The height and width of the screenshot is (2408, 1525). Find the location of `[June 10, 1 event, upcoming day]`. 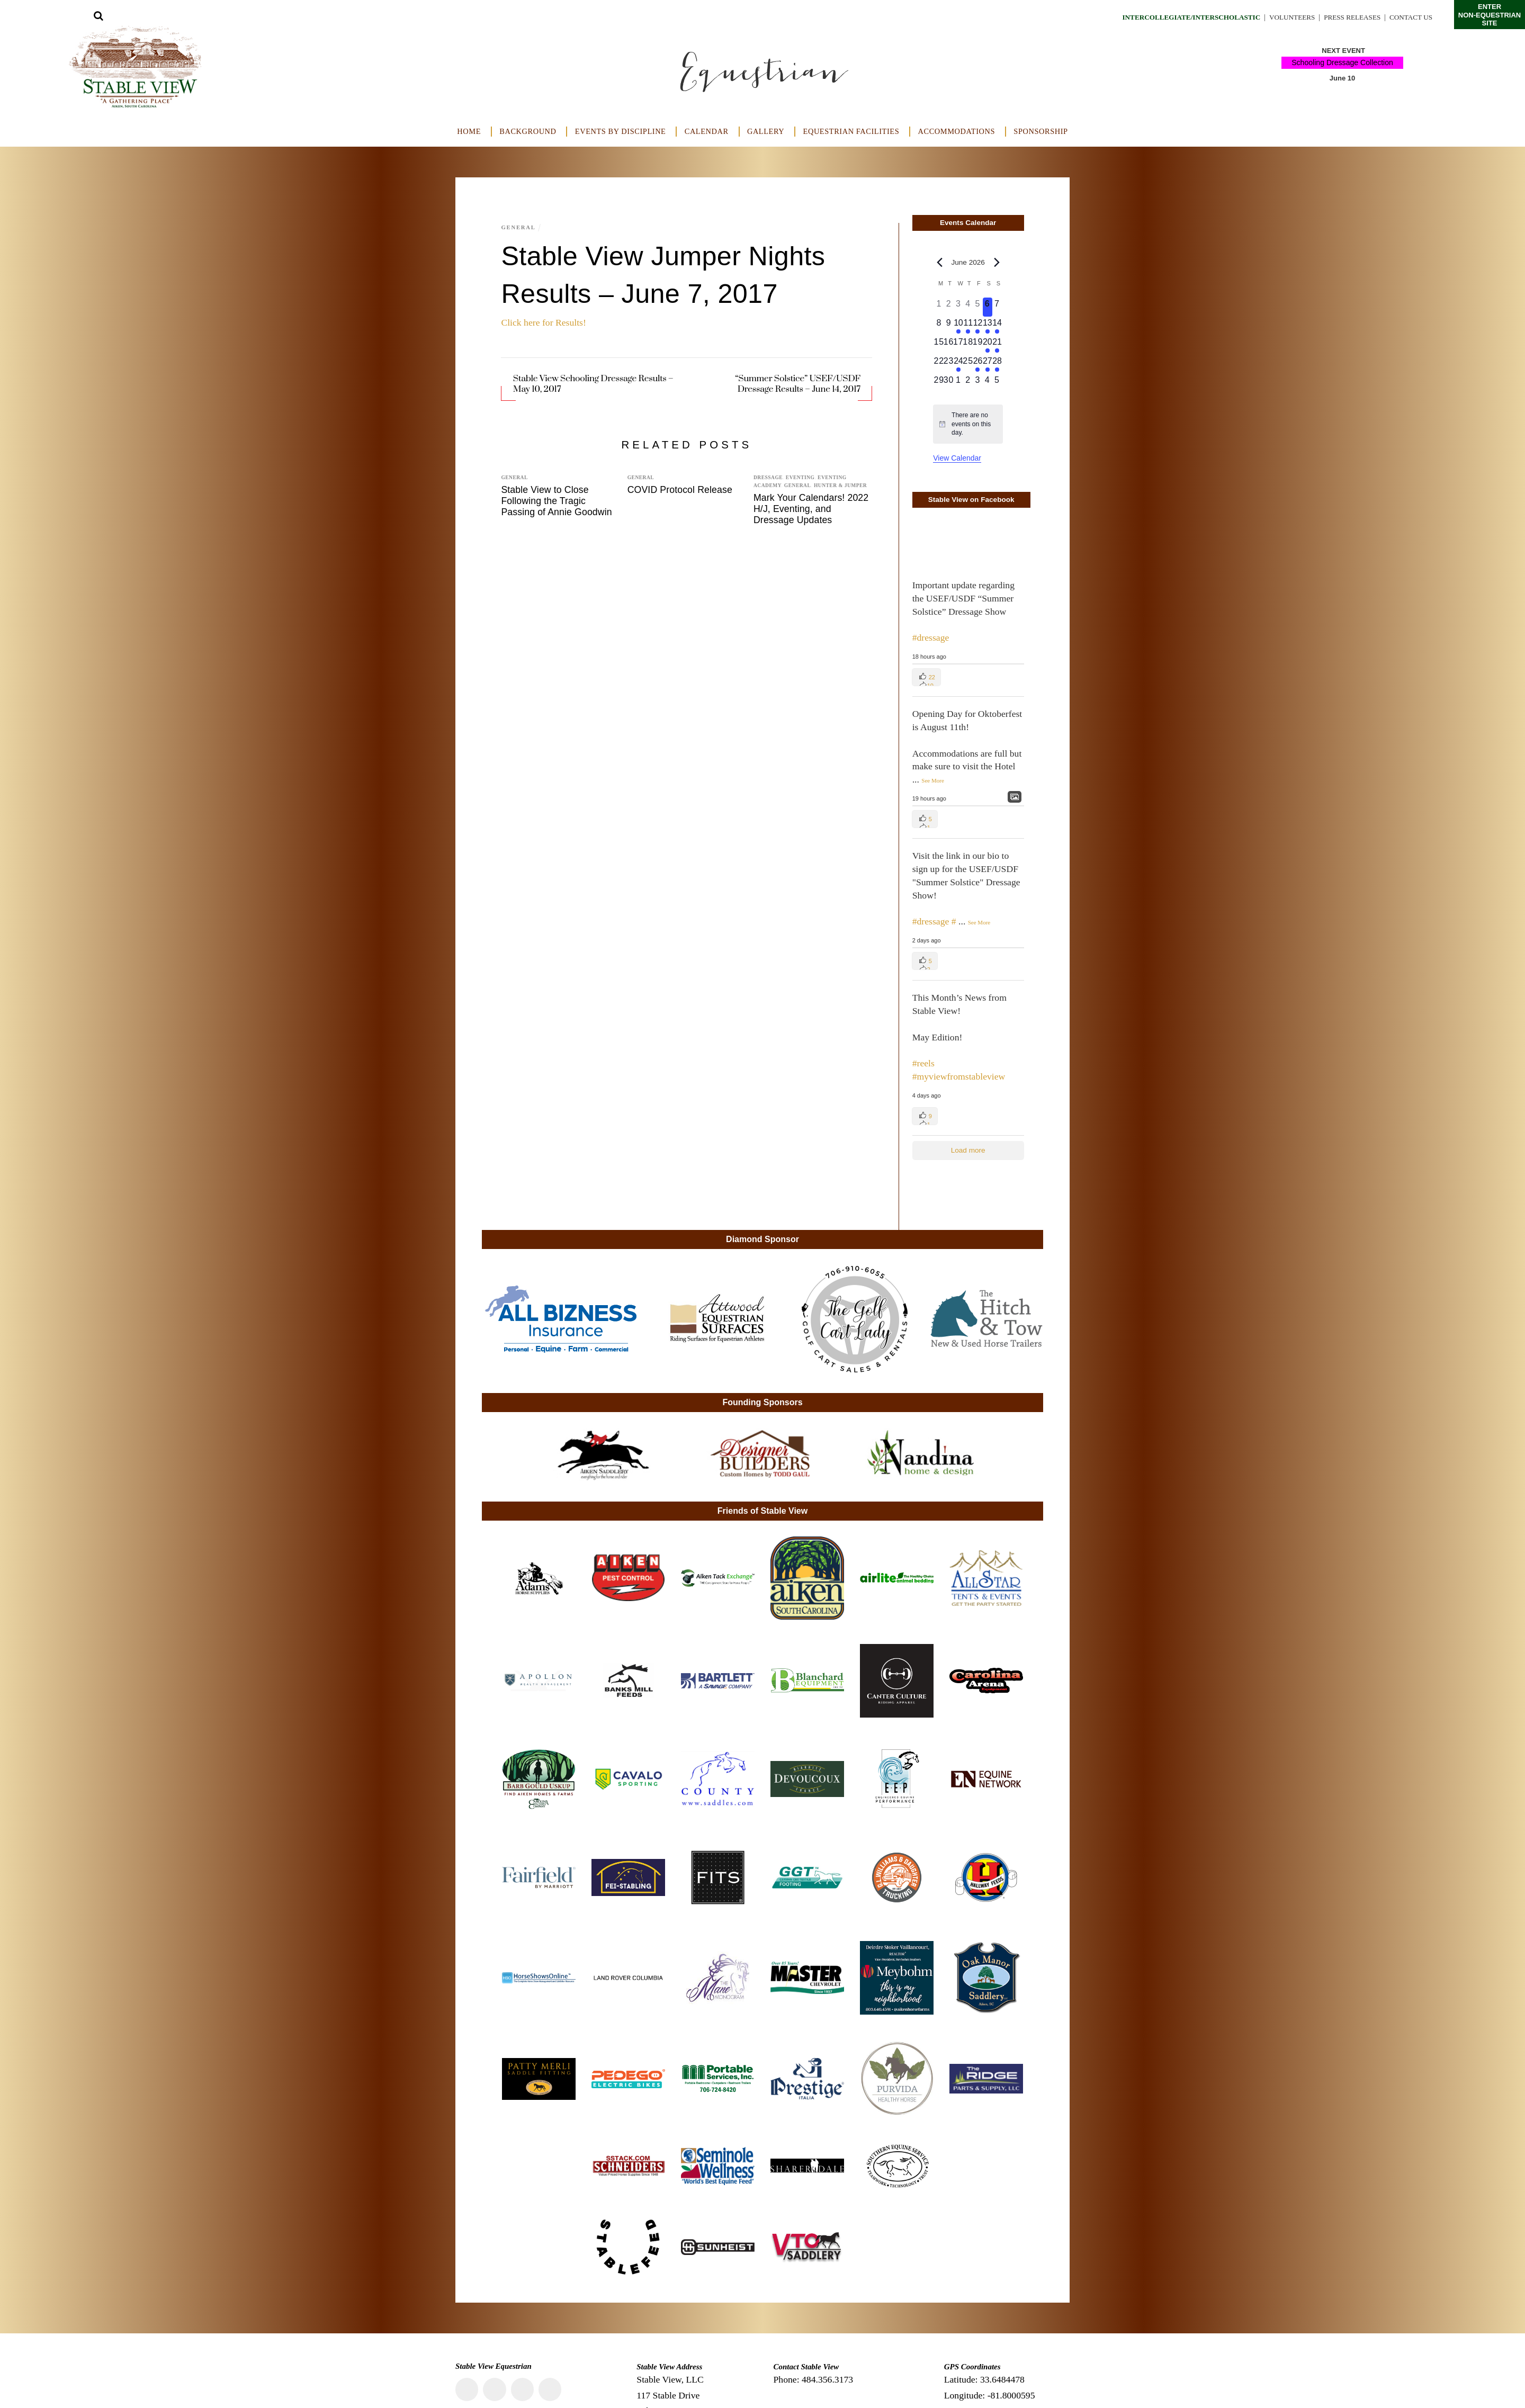

[June 10, 1 event, upcoming day] is located at coordinates (958, 326).